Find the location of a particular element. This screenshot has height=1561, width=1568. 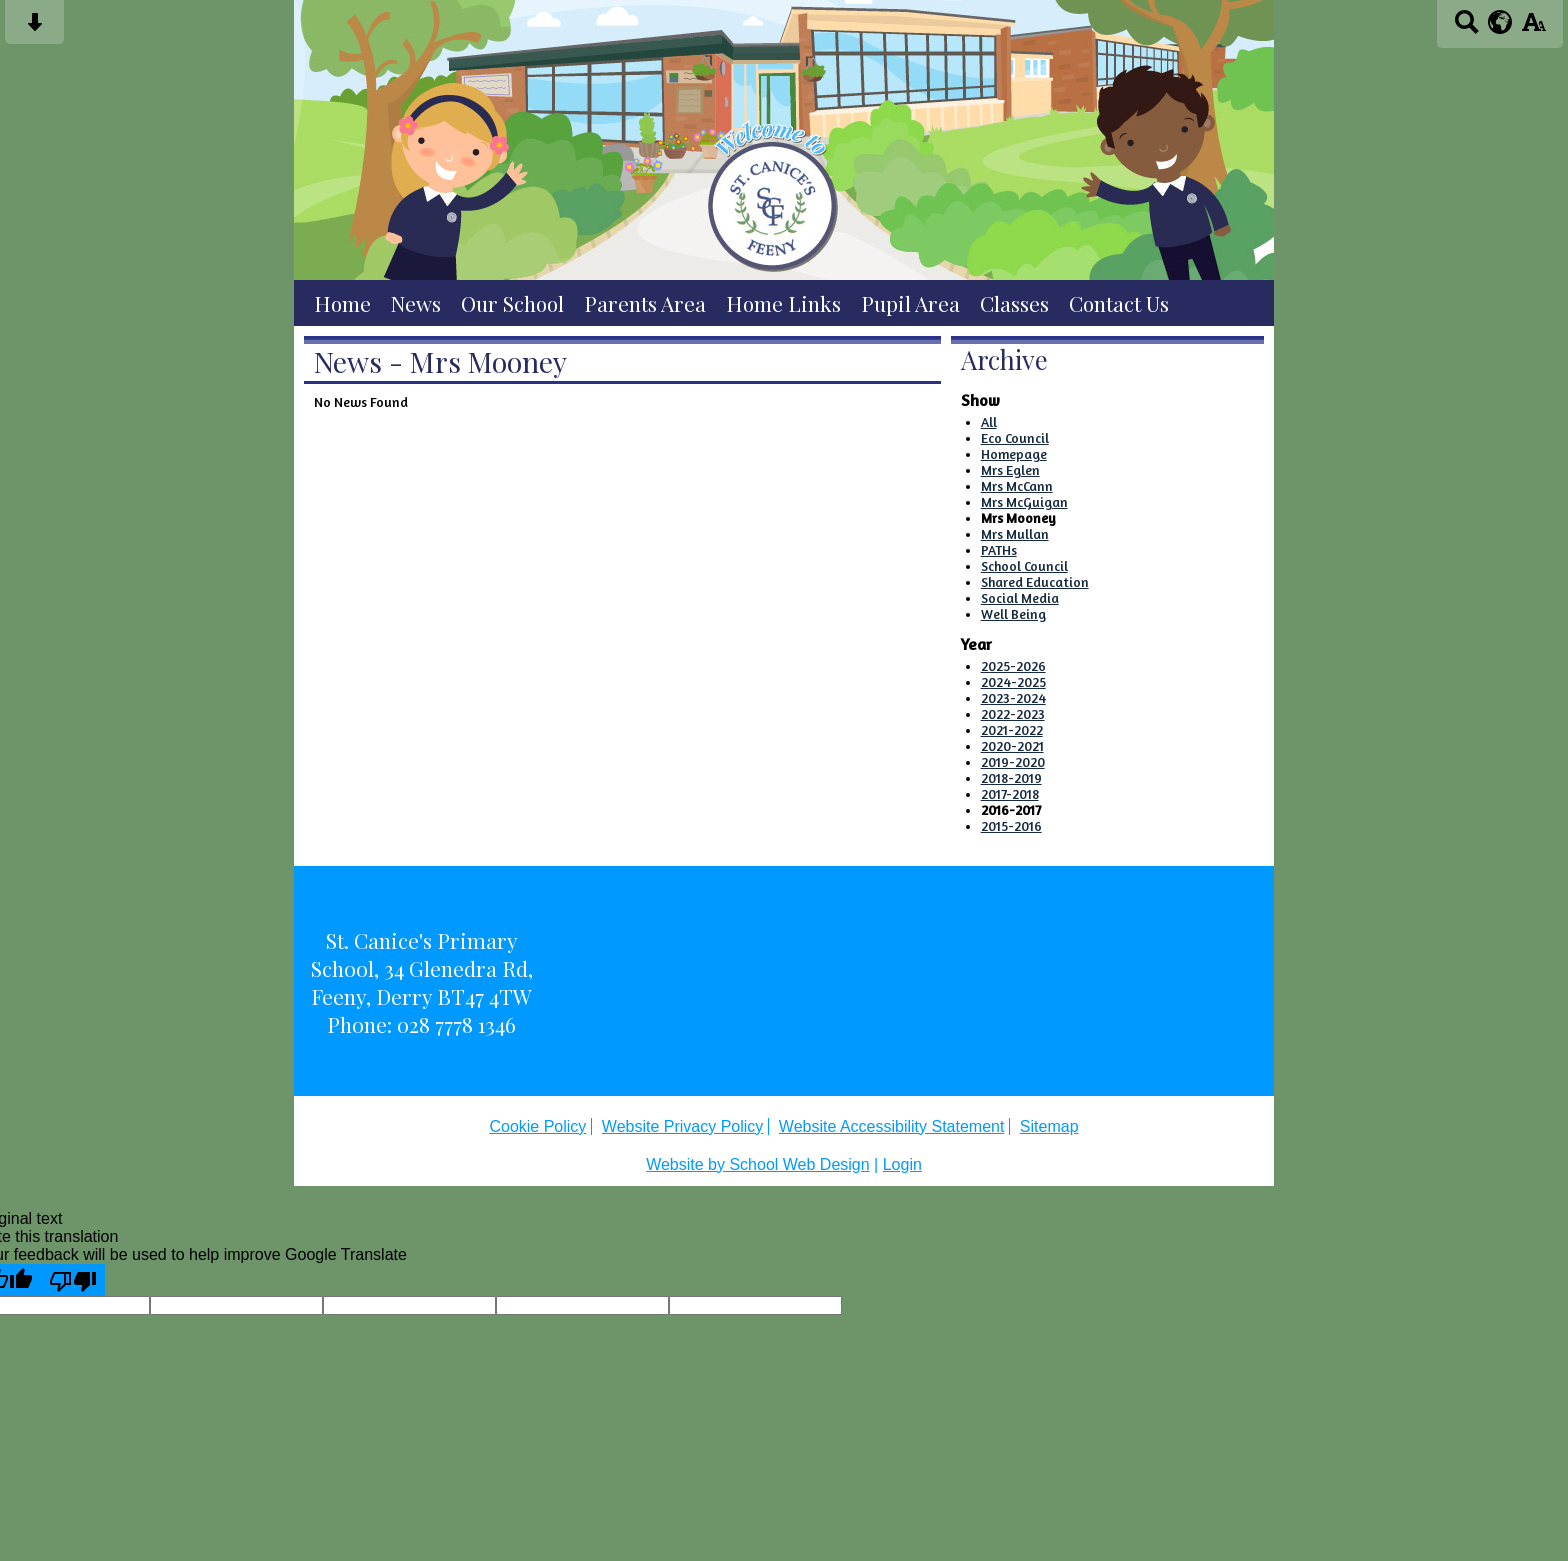

All is located at coordinates (989, 422).